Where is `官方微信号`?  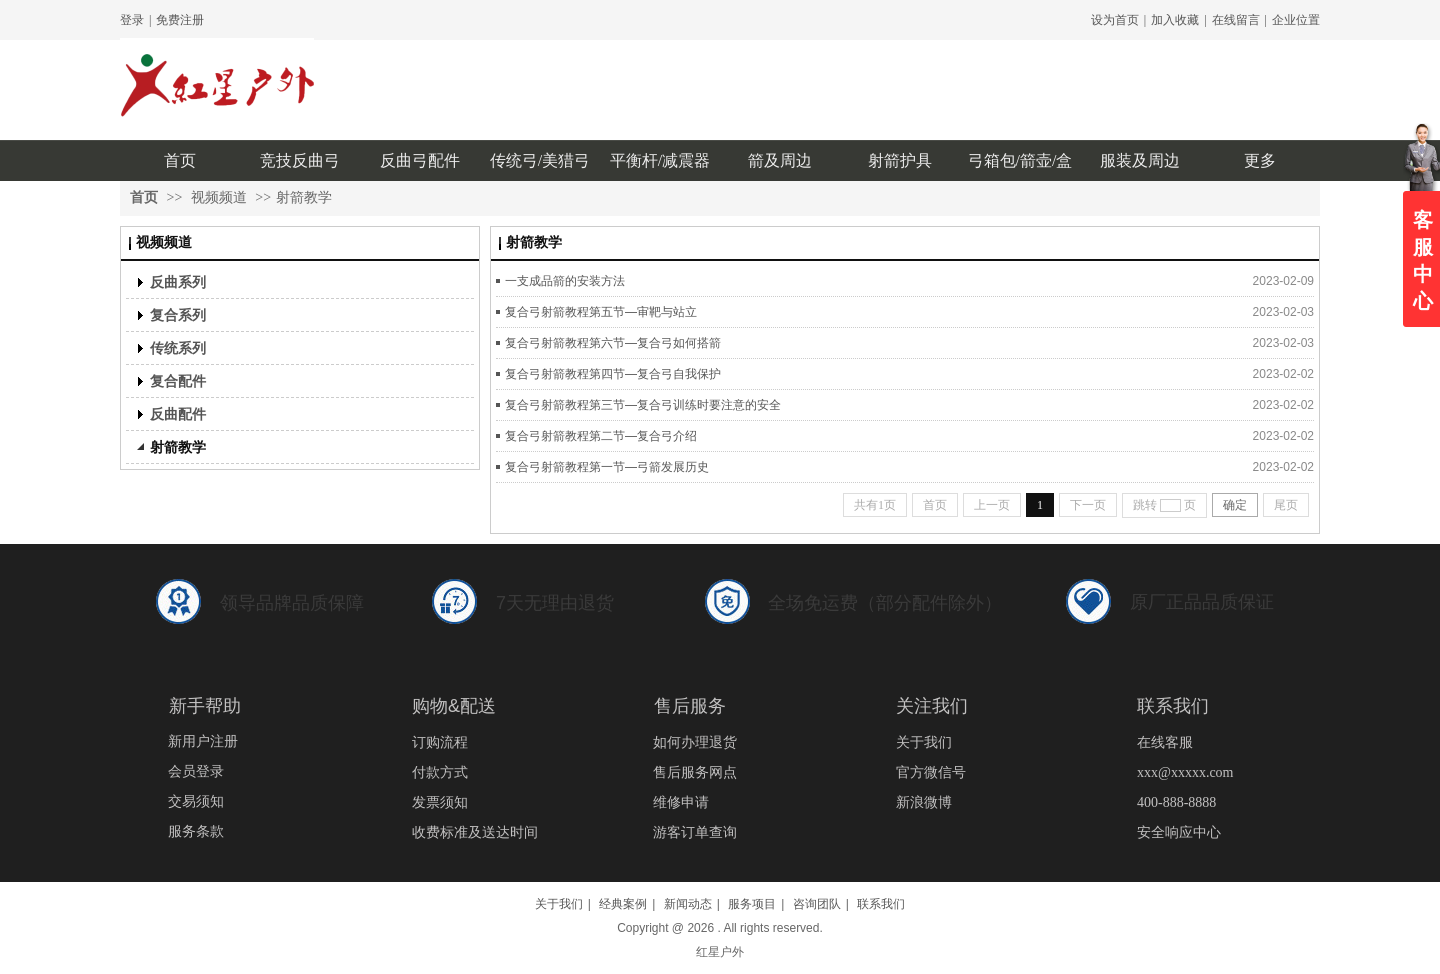
官方微信号 is located at coordinates (931, 772).